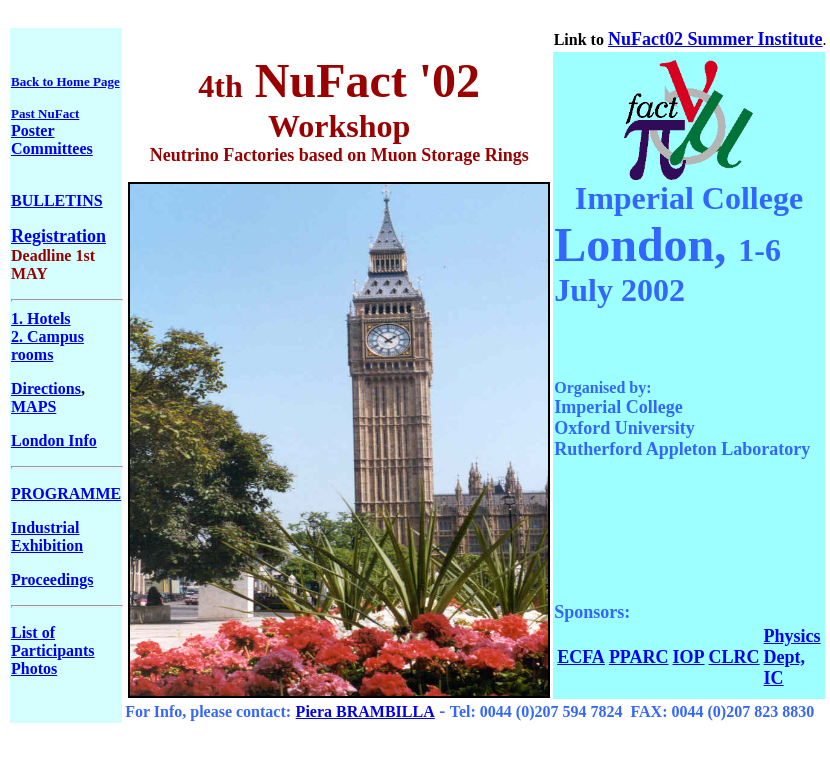  I want to click on Physics Dept, IC, so click(792, 657).